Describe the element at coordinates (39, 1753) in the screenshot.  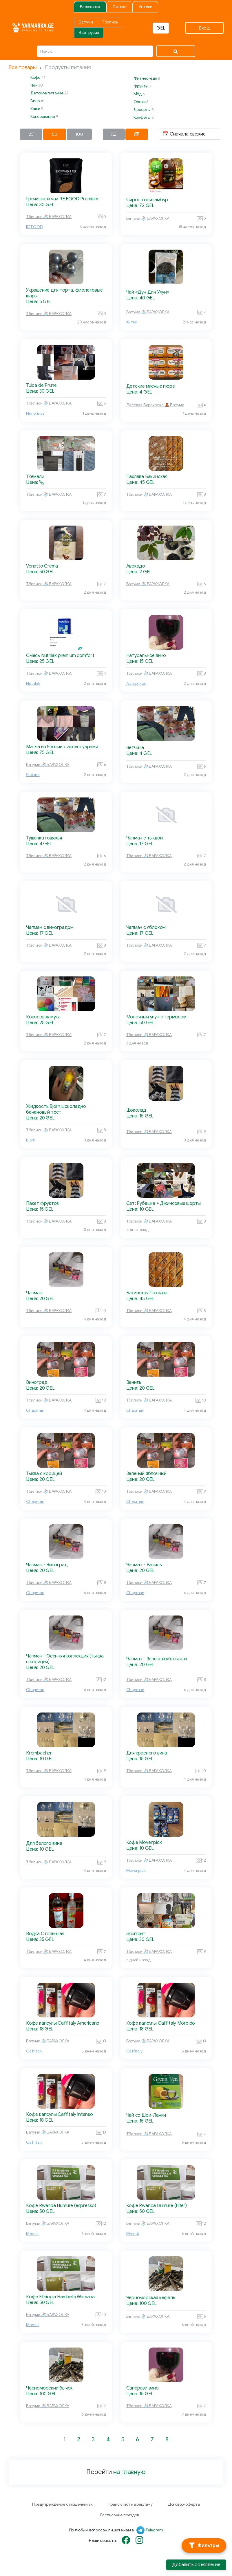
I see `Krombacher` at that location.